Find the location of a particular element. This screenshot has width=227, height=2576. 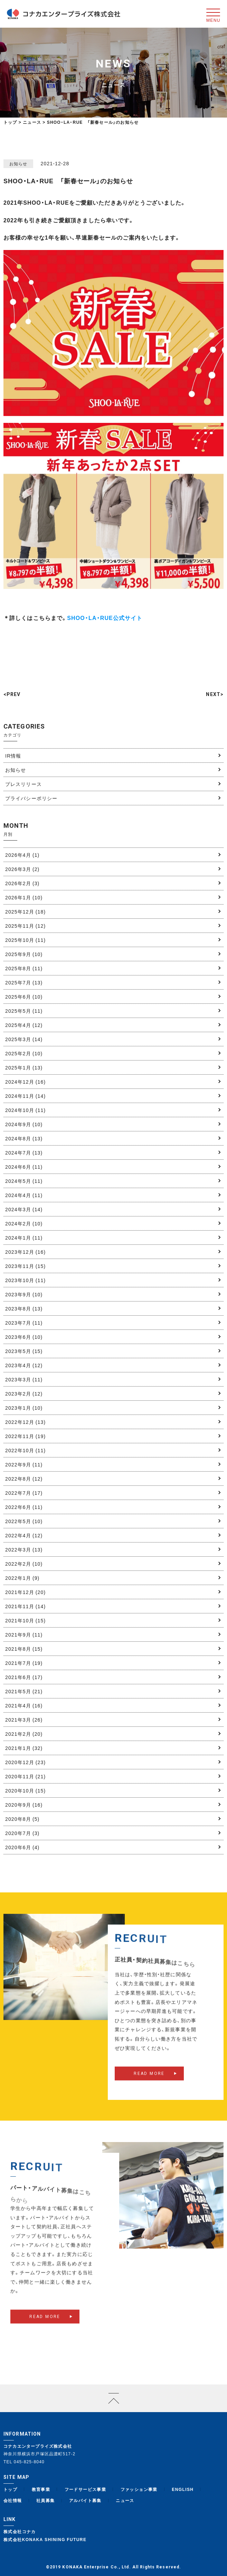

IR情報 is located at coordinates (13, 755).